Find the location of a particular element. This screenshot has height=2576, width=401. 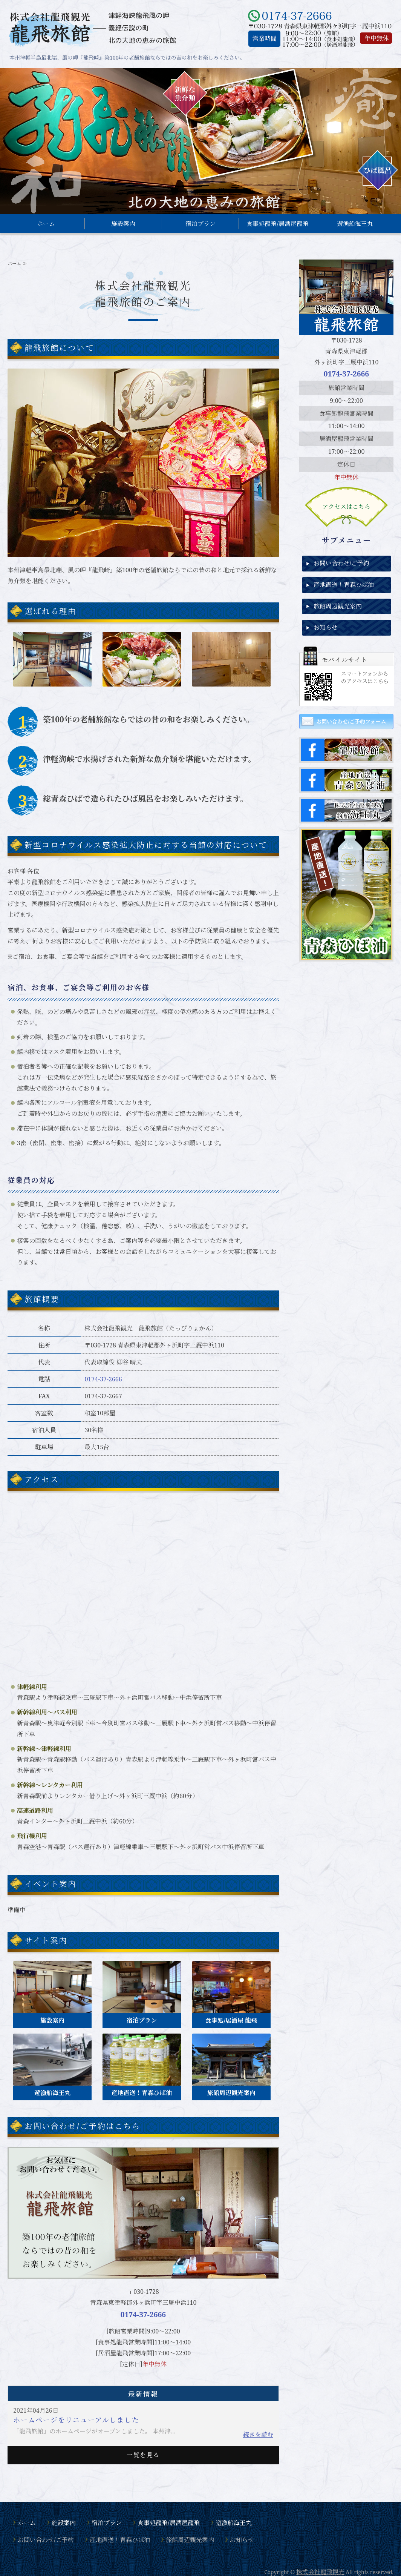

東津軽郡外ヶ浜町、風の岬『龍飛崎』にある龍飛旅館｜株式会社龍飛観光 is located at coordinates (92, 28).